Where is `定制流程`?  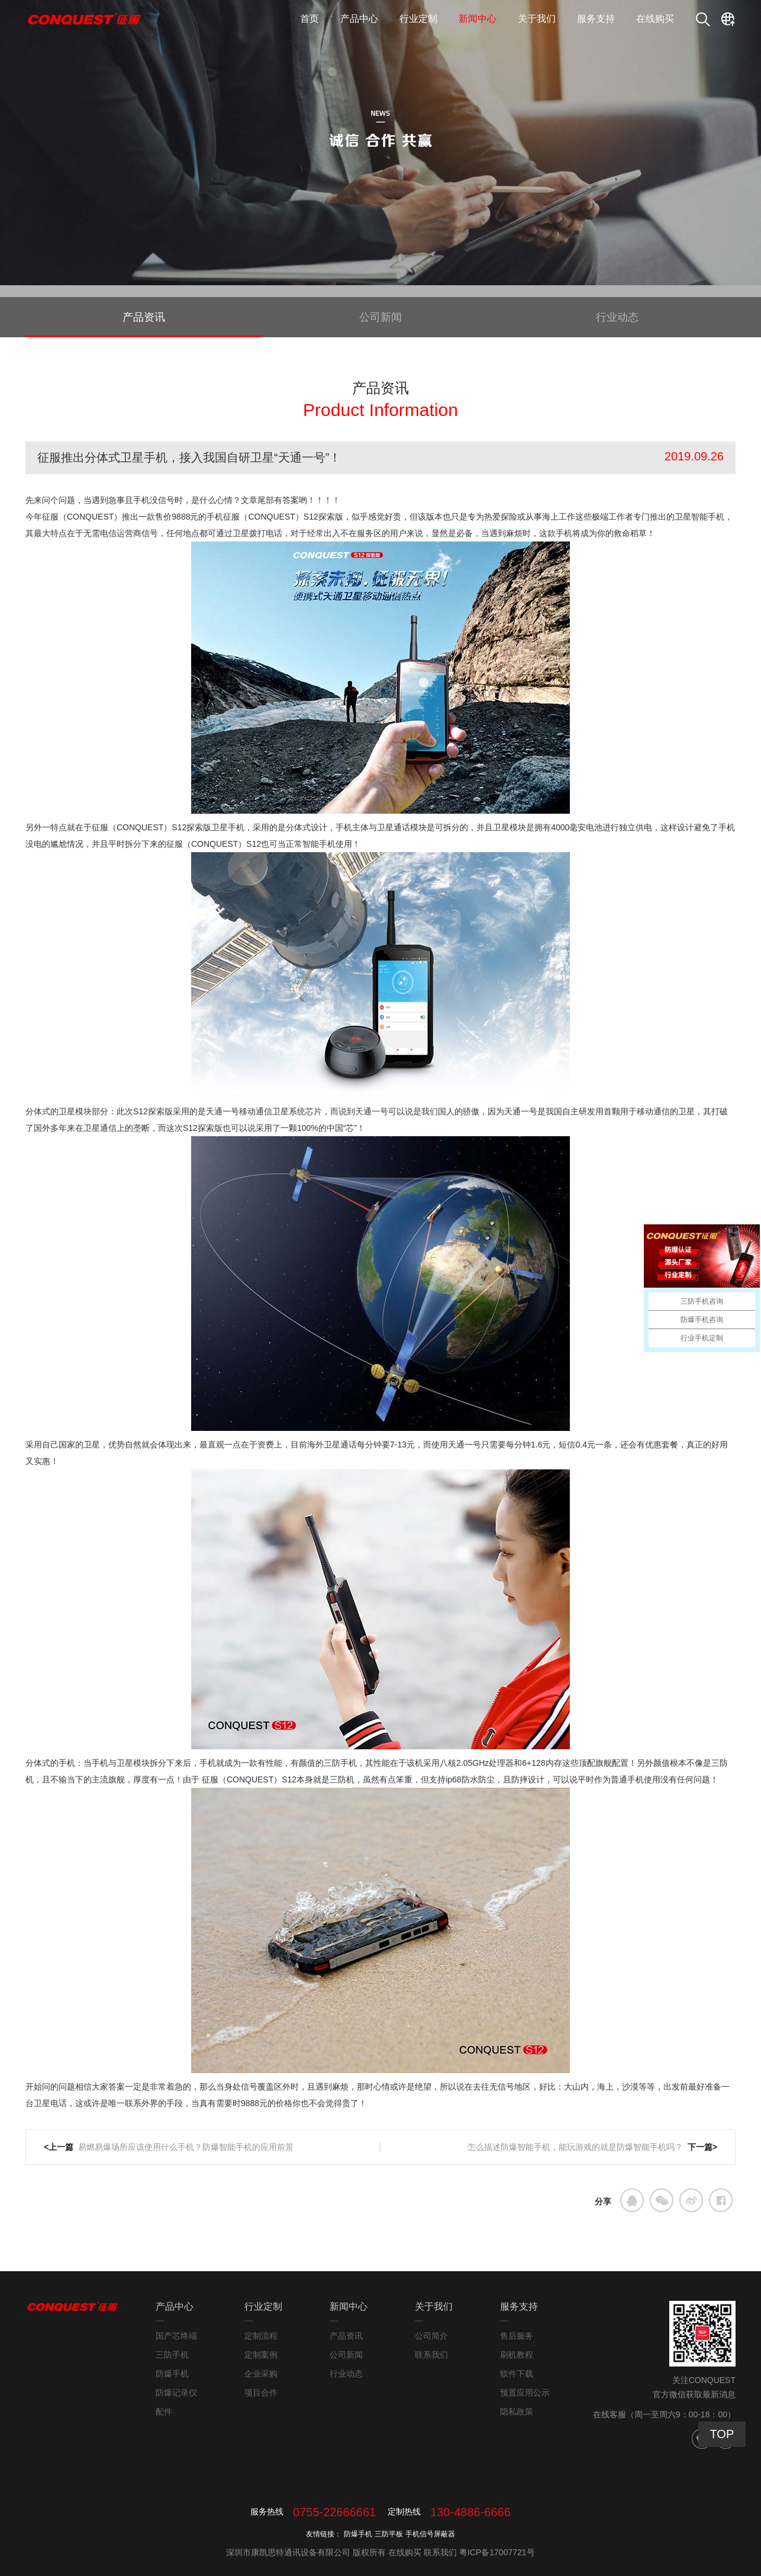
定制流程 is located at coordinates (261, 2335).